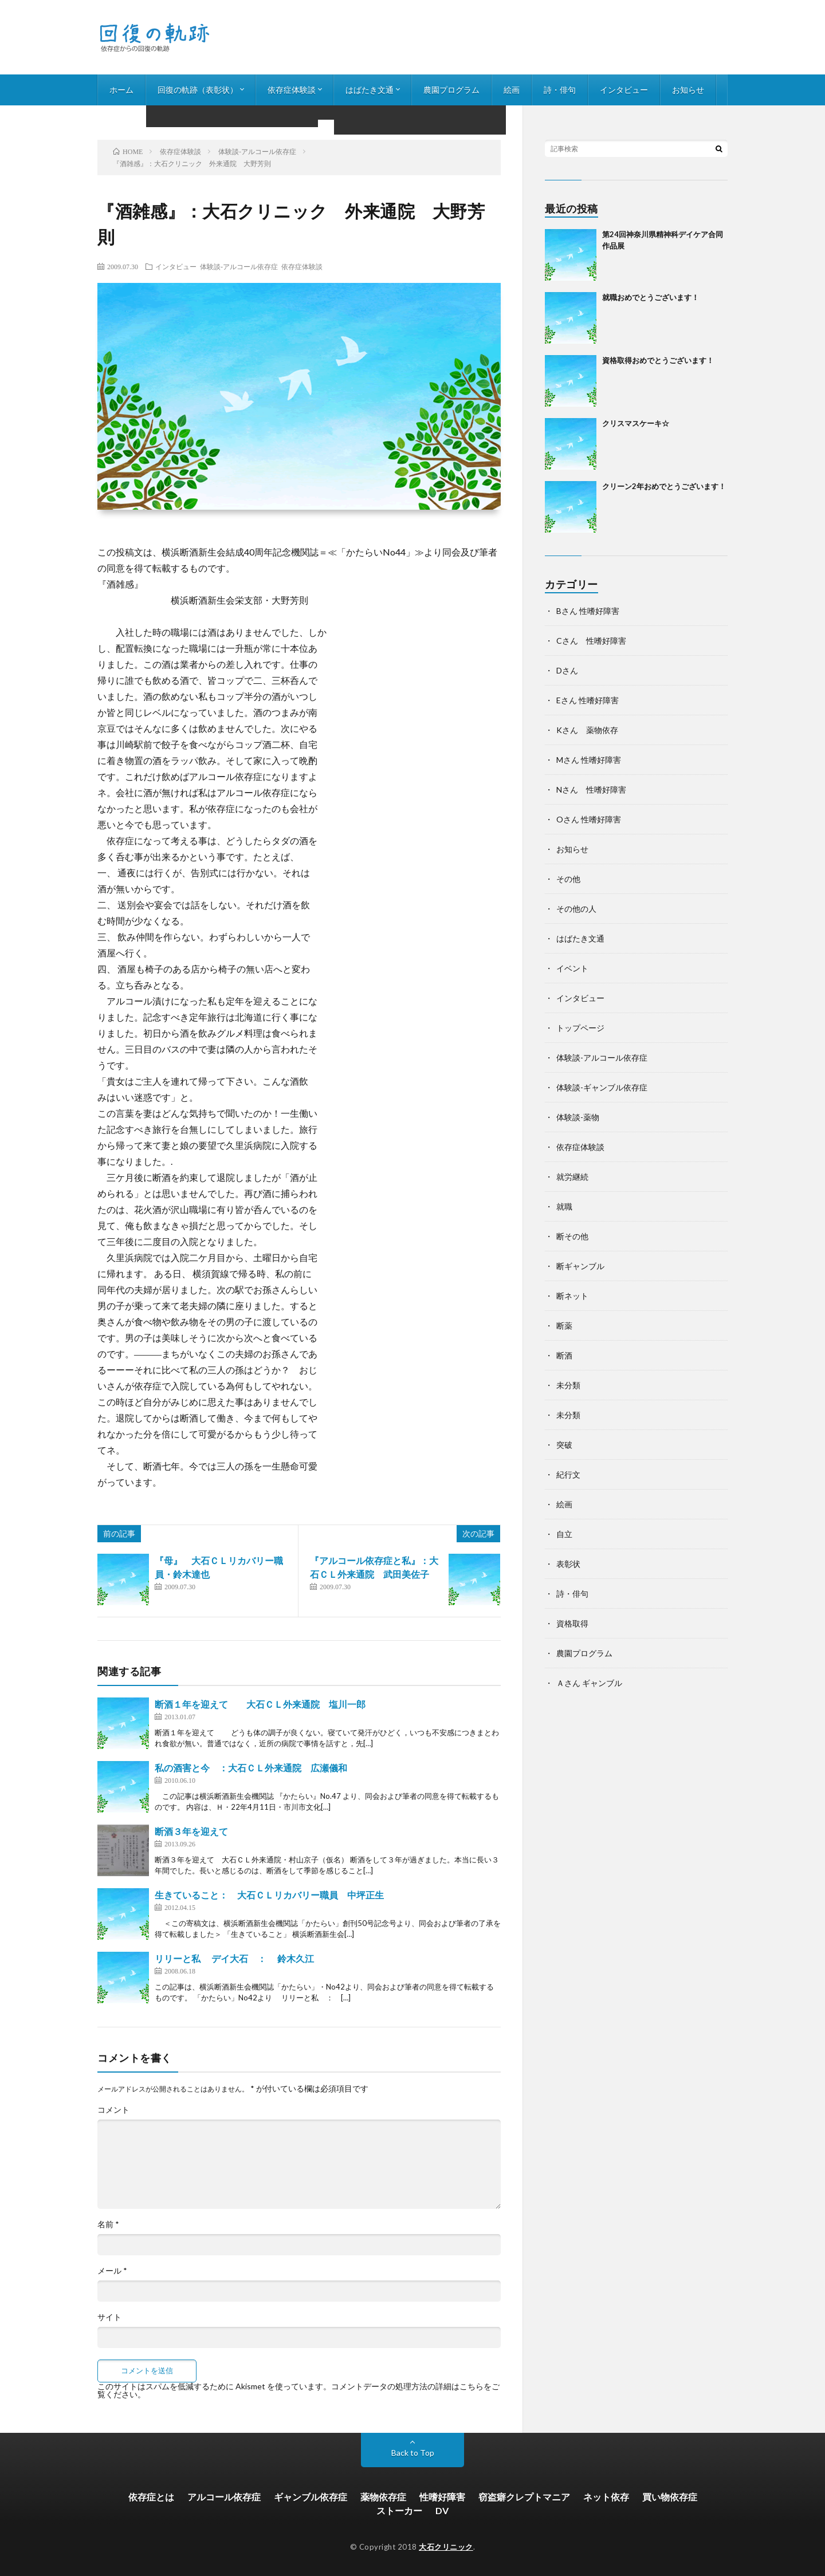 This screenshot has height=2576, width=825. Describe the element at coordinates (572, 968) in the screenshot. I see `イベント` at that location.